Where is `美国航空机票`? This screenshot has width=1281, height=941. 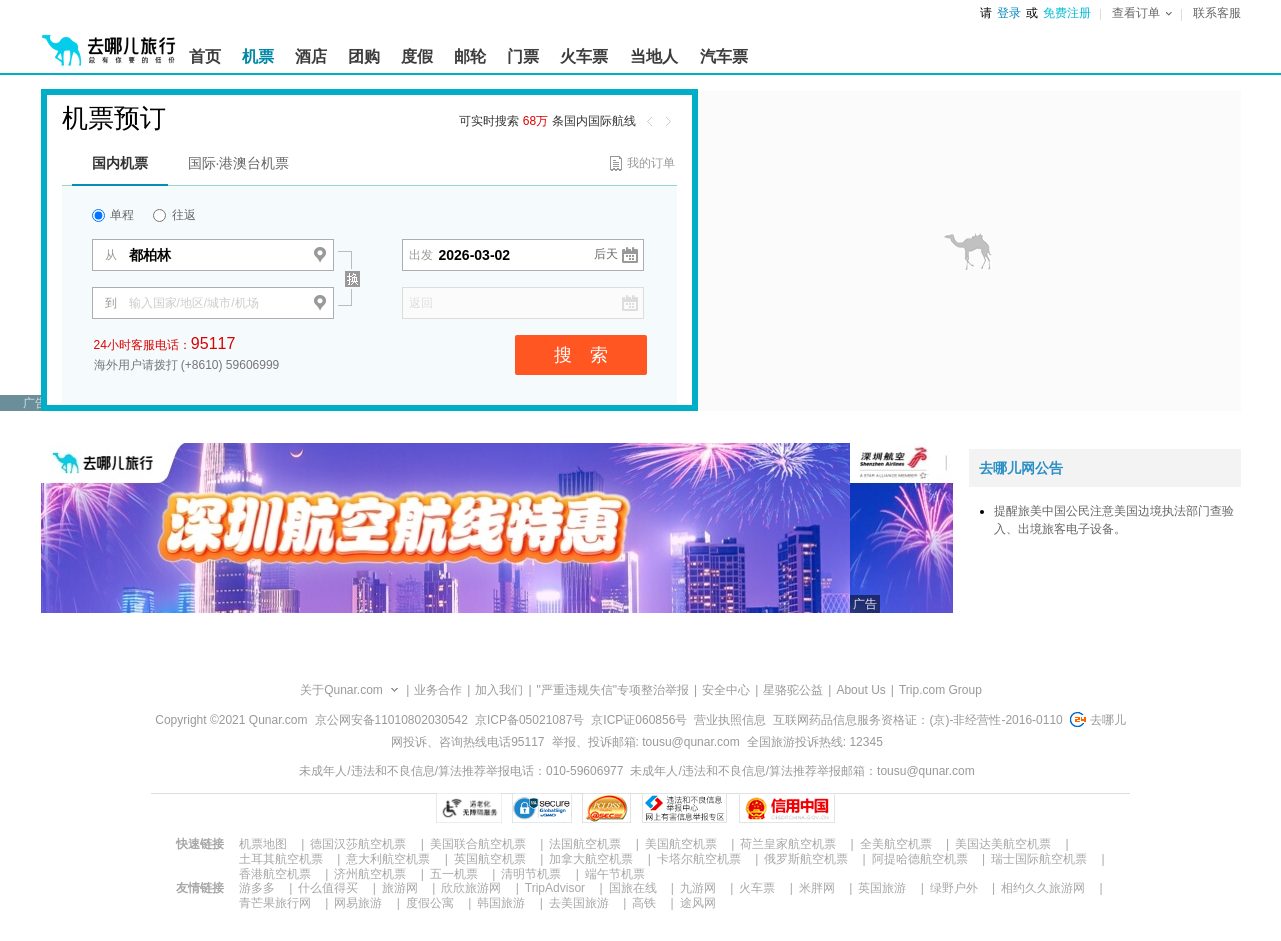 美国航空机票 is located at coordinates (681, 844).